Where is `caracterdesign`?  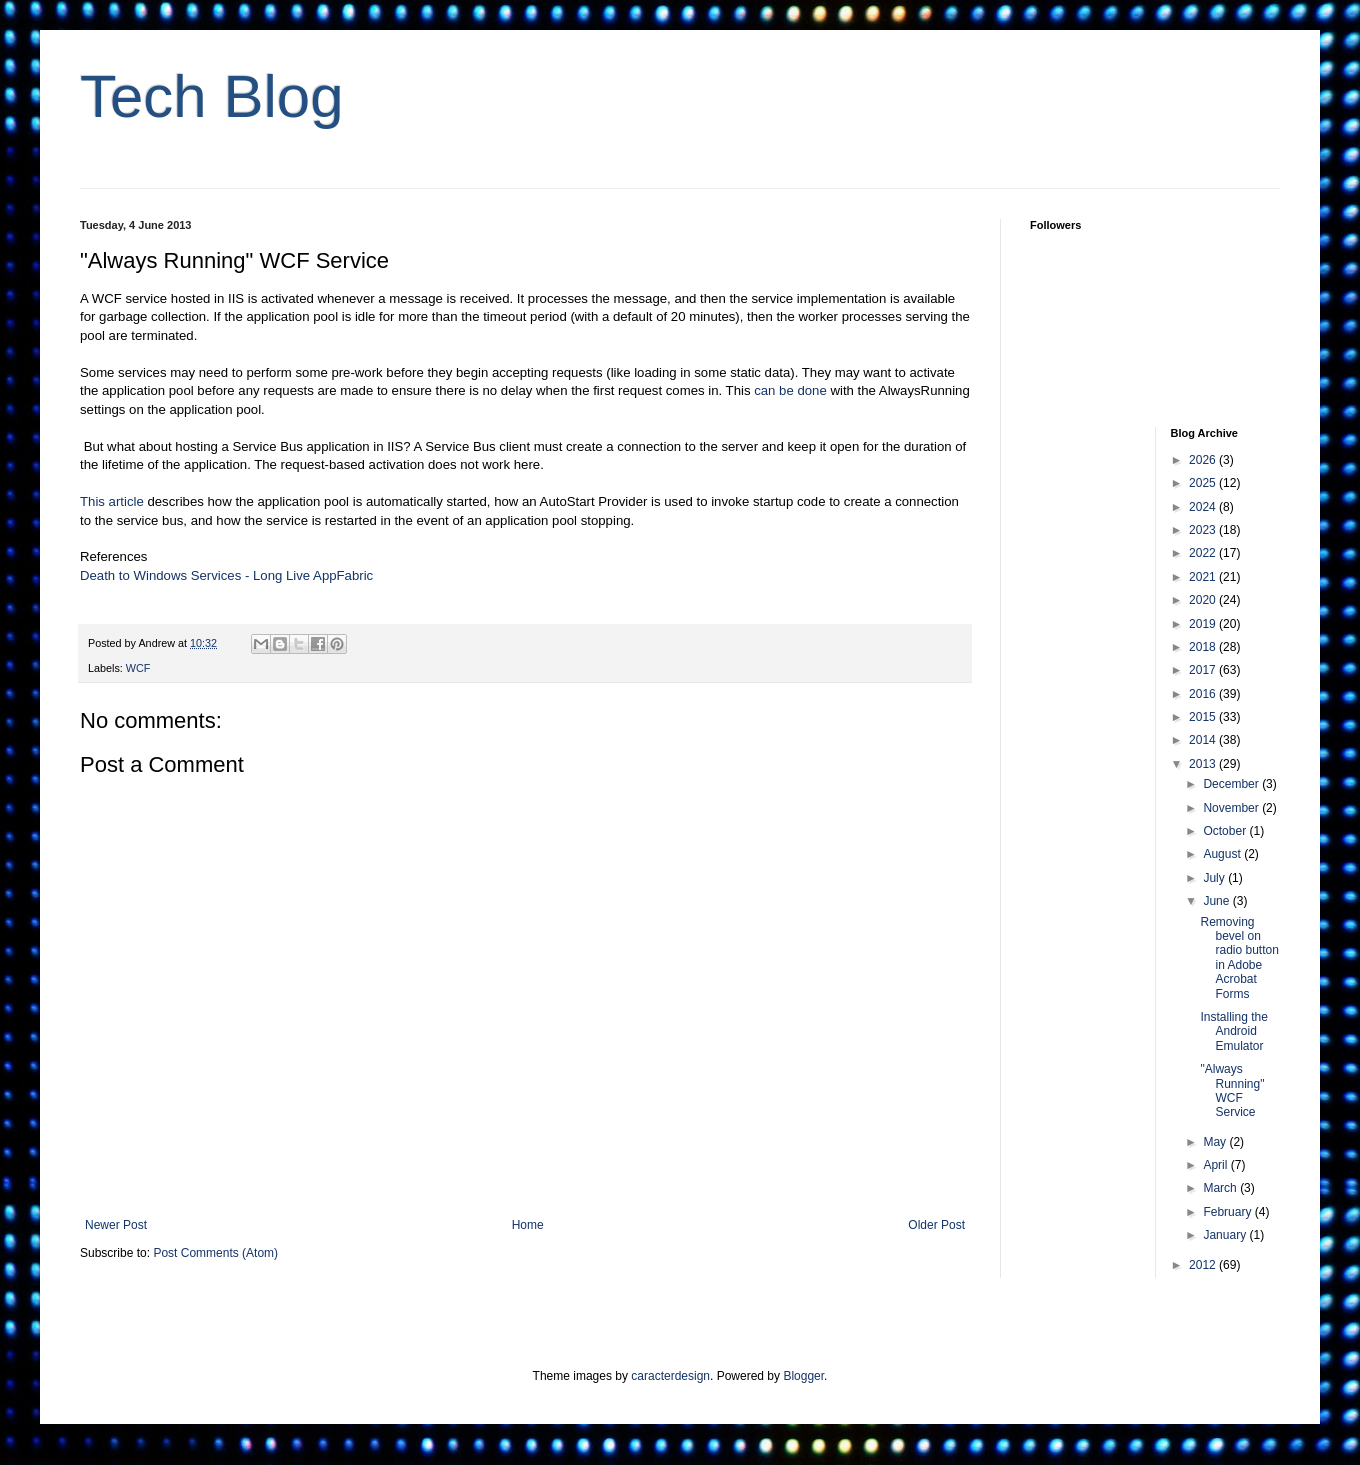
caracterdesign is located at coordinates (670, 1376).